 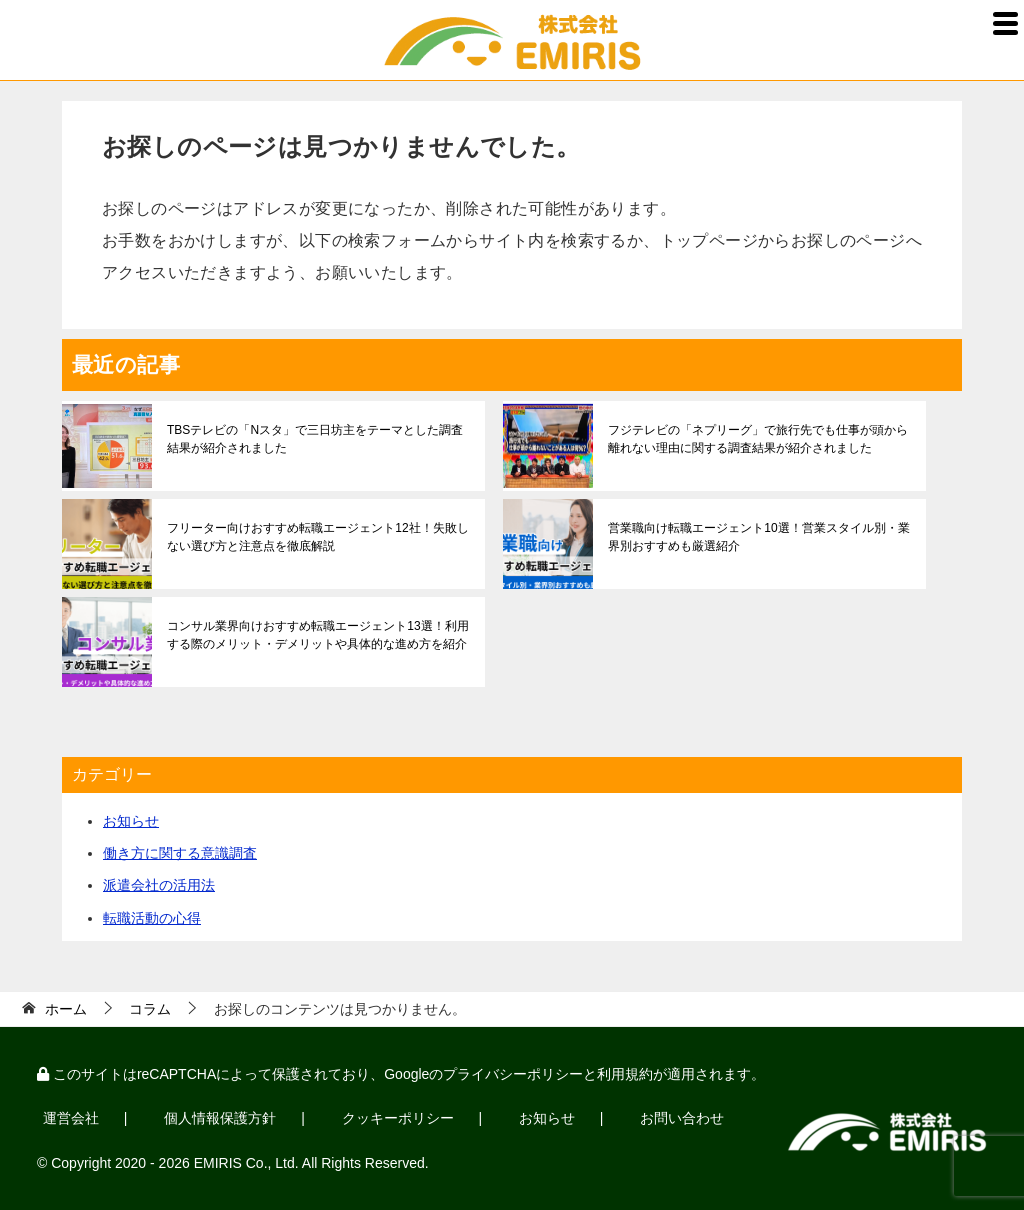 What do you see at coordinates (625, 1074) in the screenshot?
I see `利用規約` at bounding box center [625, 1074].